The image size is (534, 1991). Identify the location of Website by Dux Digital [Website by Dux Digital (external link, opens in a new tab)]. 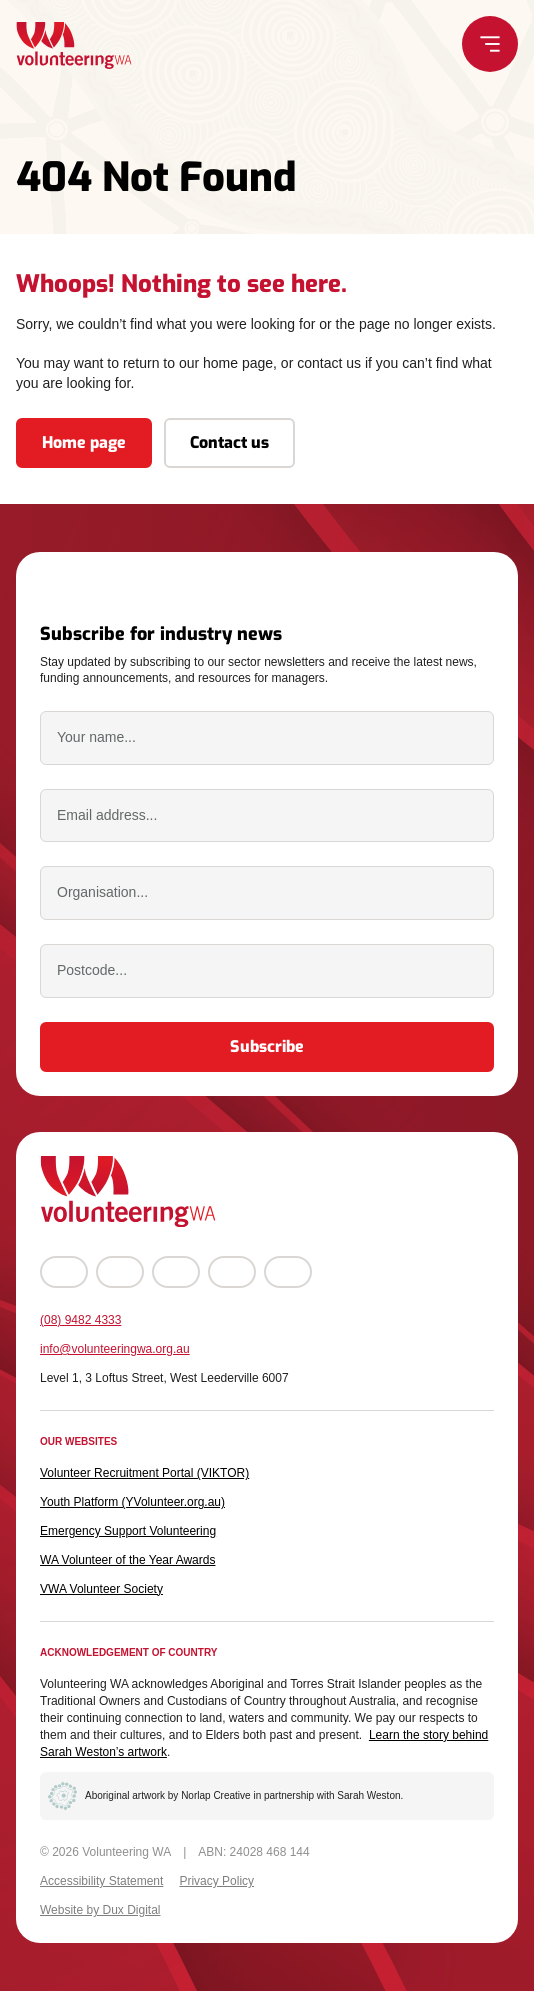
(100, 1910).